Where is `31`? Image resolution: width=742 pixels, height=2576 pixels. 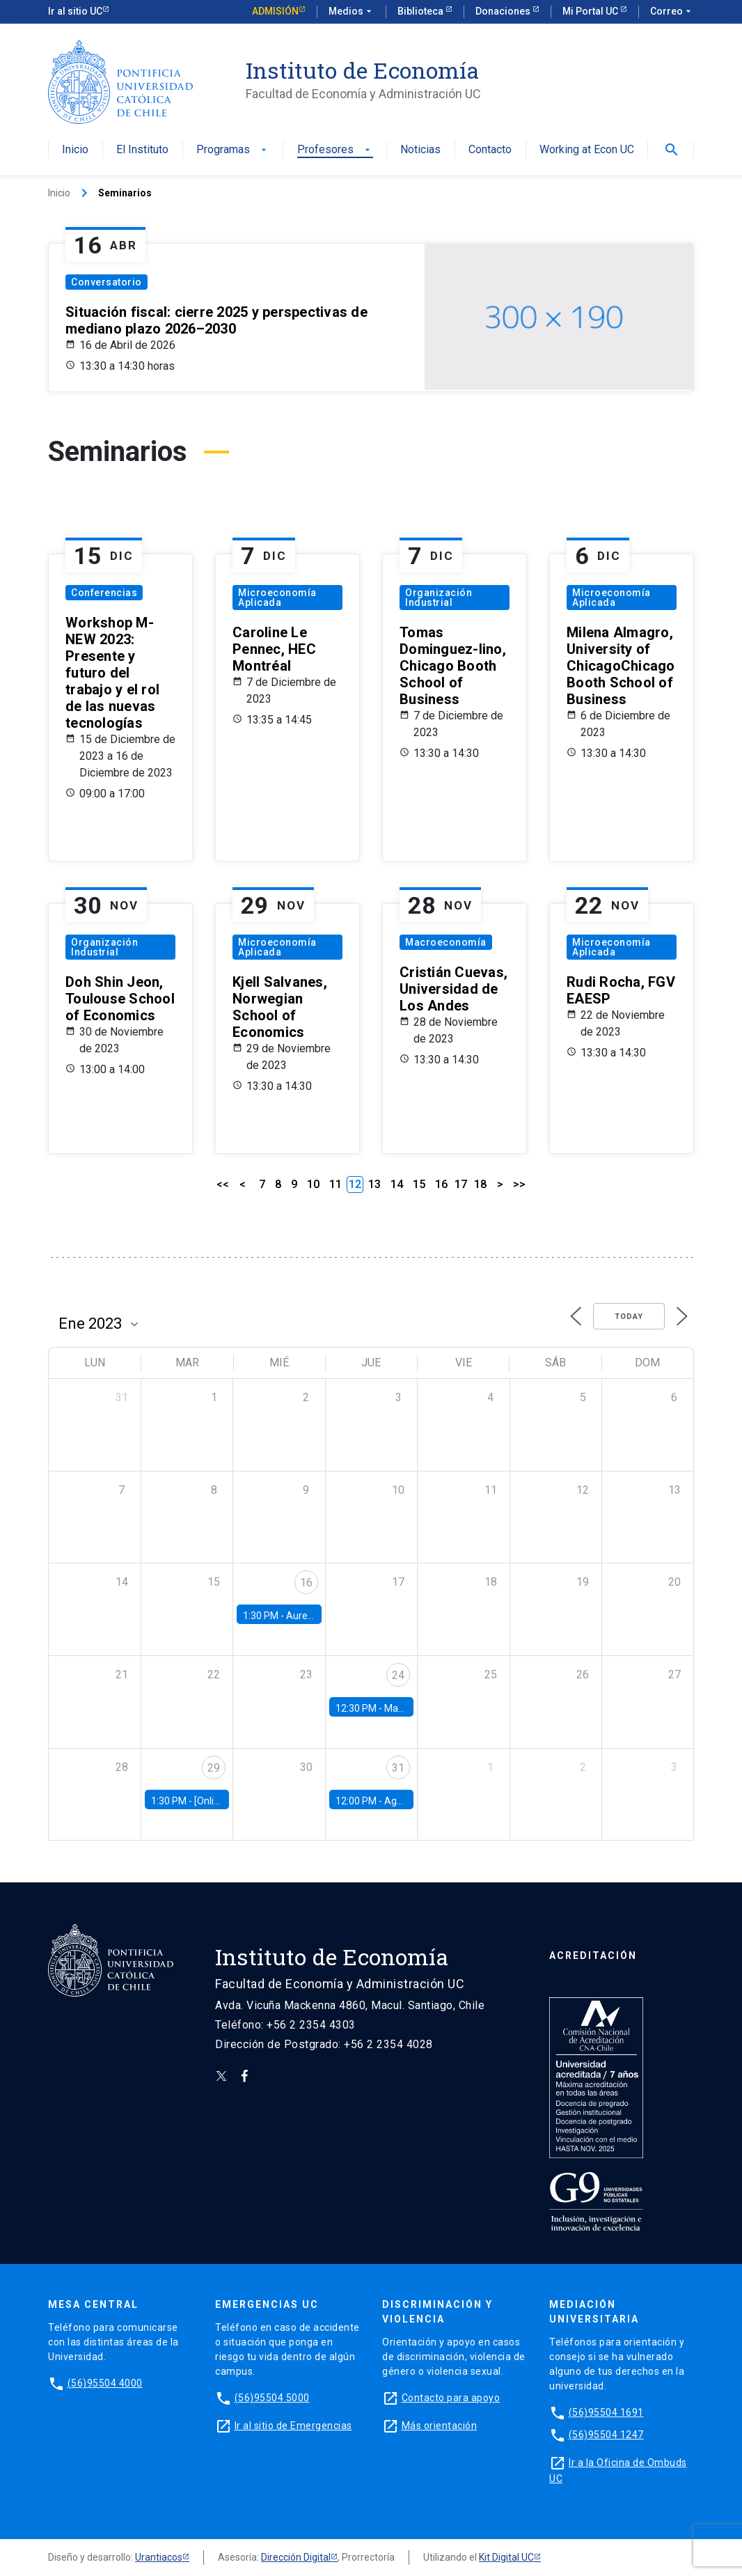 31 is located at coordinates (398, 1767).